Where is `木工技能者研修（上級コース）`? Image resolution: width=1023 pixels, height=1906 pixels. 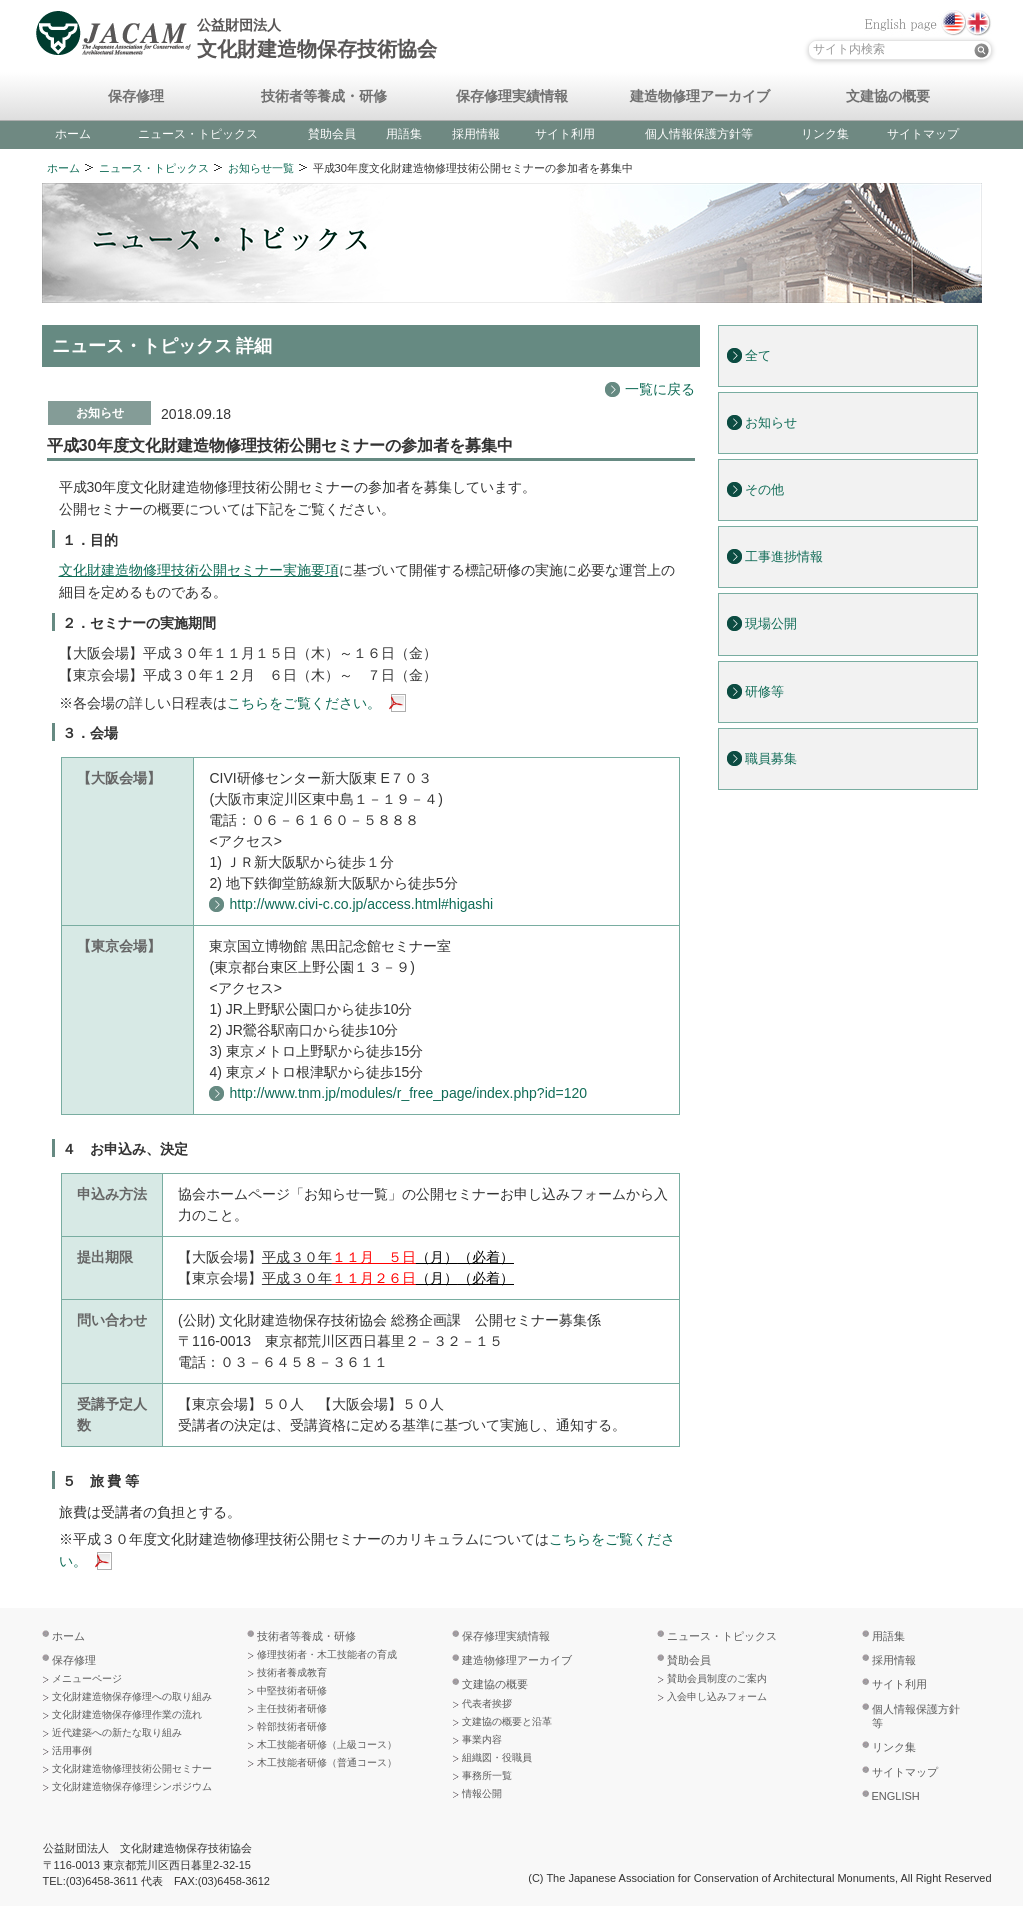 木工技能者研修（上級コース） is located at coordinates (327, 1744).